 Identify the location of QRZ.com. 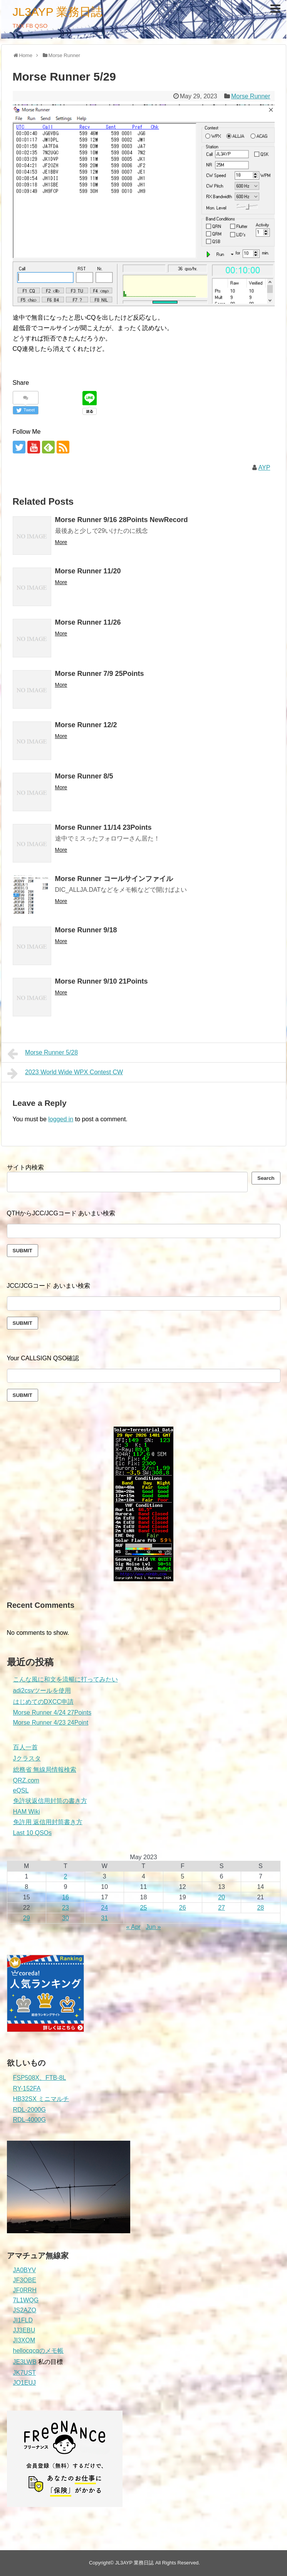
(26, 1780).